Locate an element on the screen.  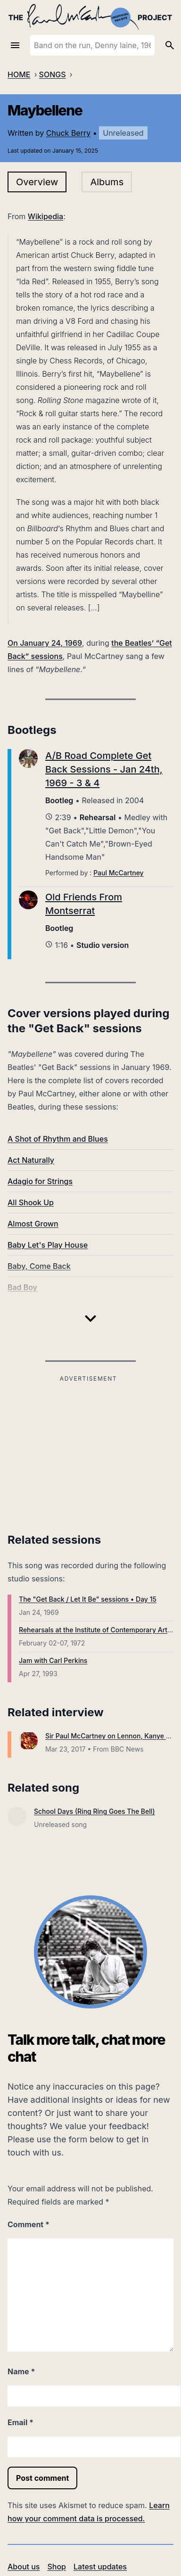
Overview is located at coordinates (37, 182).